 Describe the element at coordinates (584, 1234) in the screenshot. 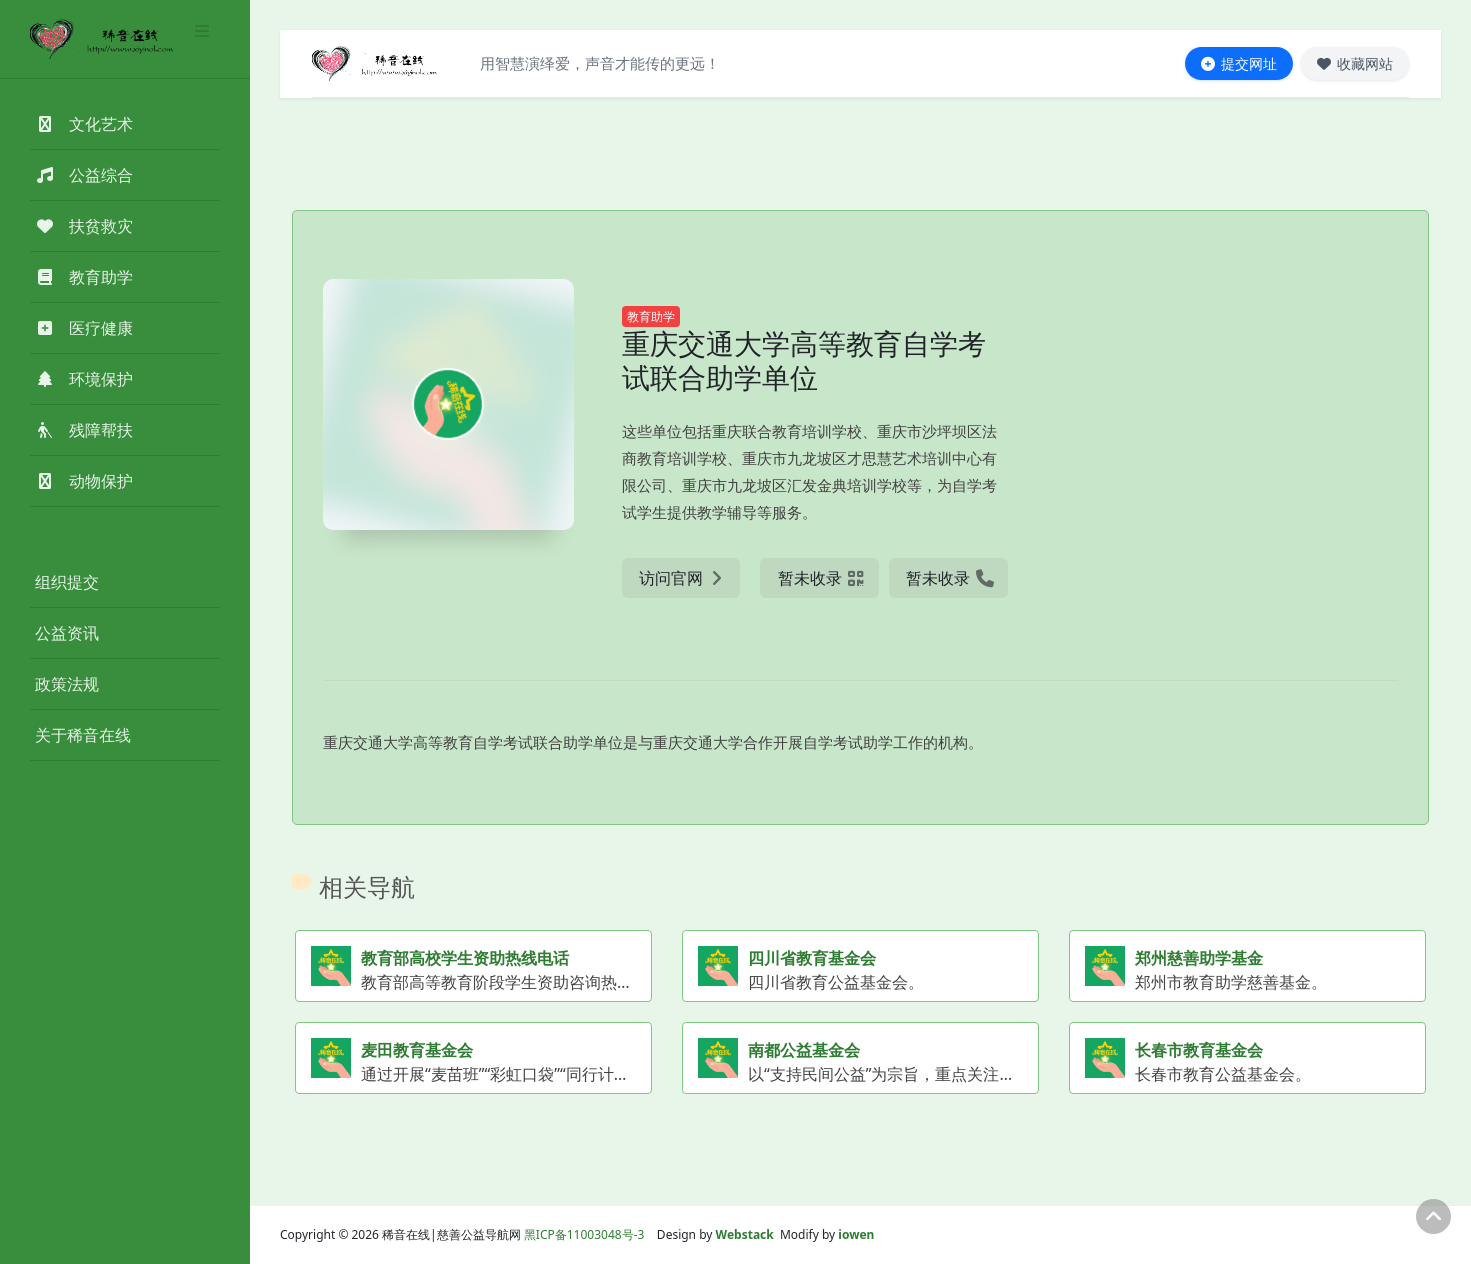

I see `黑ICP备11003048号-3` at that location.